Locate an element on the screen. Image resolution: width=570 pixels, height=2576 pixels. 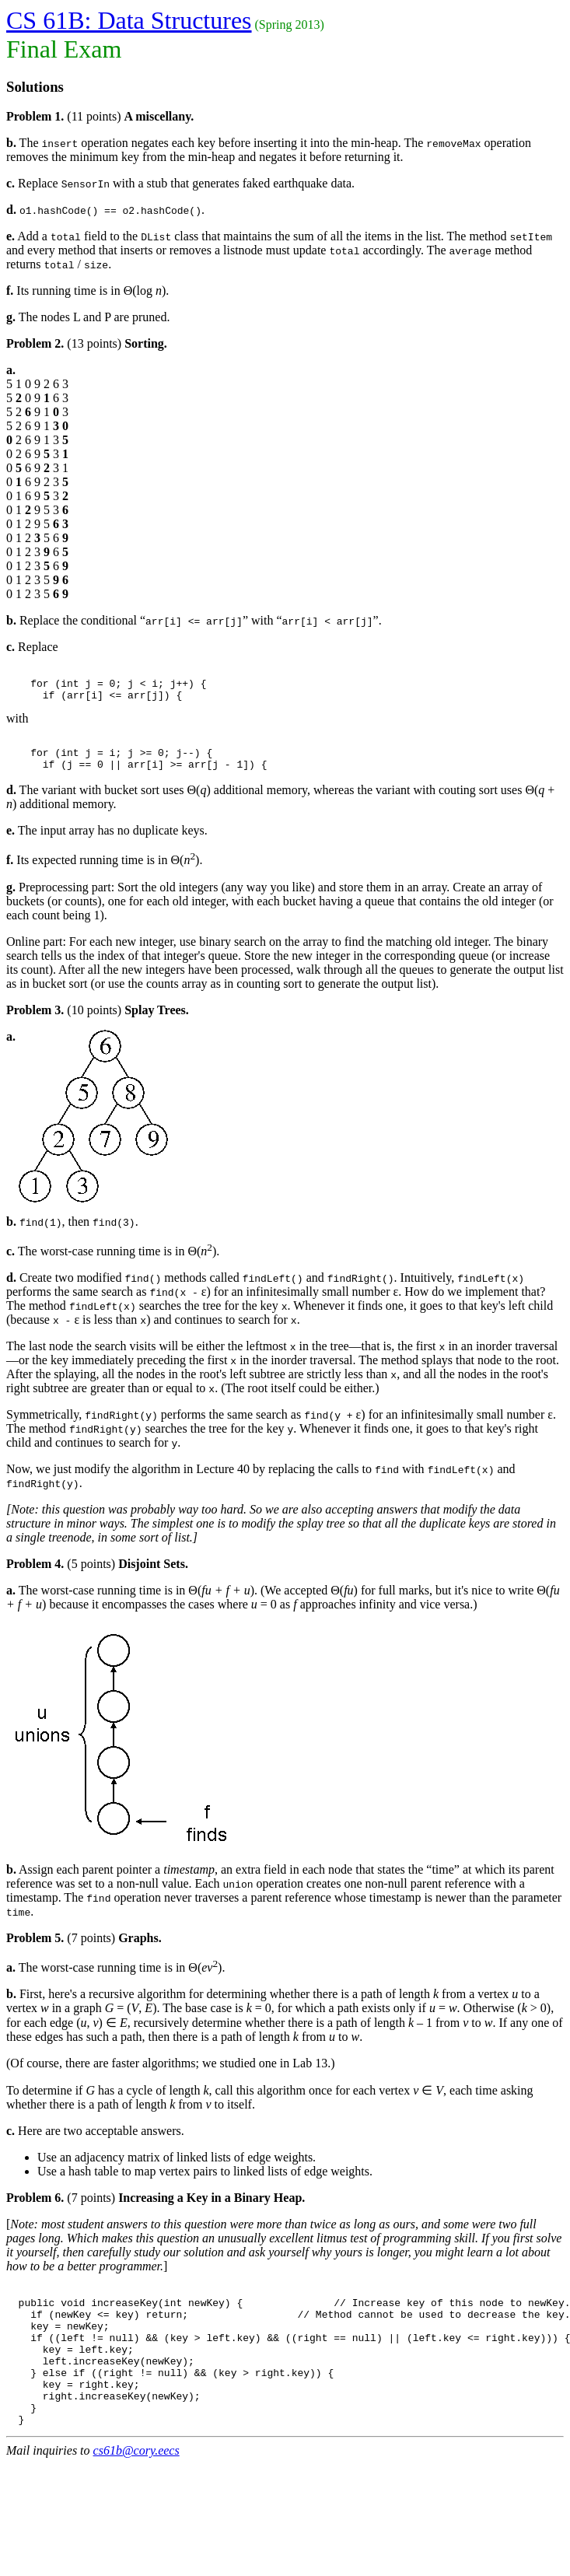
CS 61B: Data Structures is located at coordinates (129, 20).